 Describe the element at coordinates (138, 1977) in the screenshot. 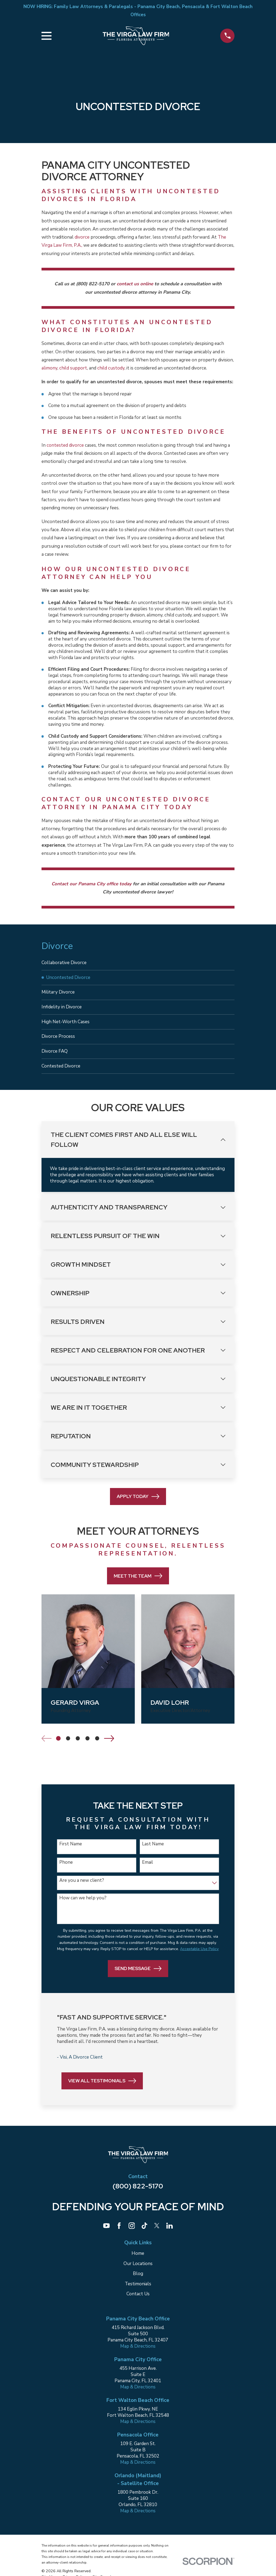

I see `Send Message` at that location.